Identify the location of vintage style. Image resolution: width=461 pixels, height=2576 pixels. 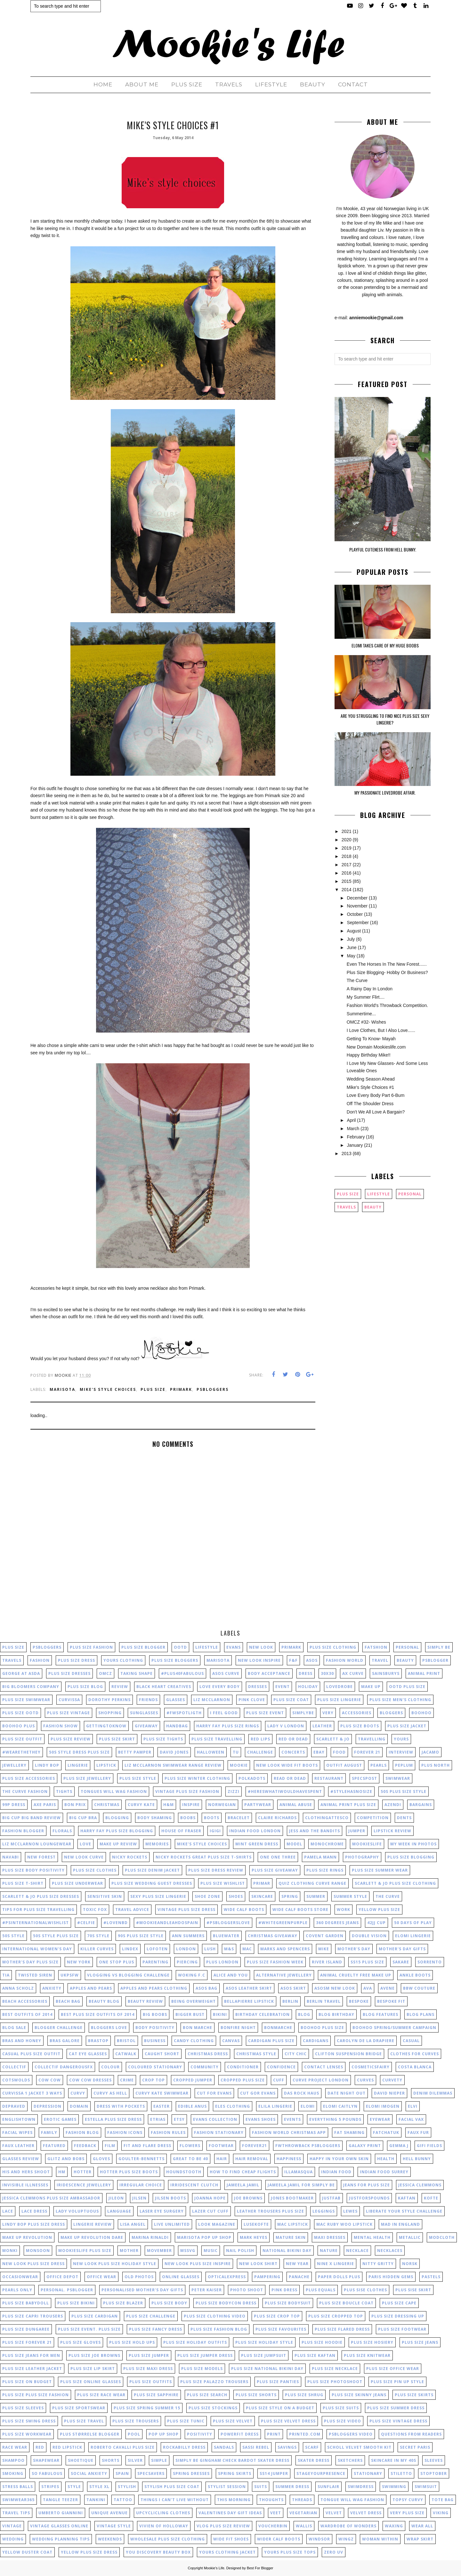
(114, 2526).